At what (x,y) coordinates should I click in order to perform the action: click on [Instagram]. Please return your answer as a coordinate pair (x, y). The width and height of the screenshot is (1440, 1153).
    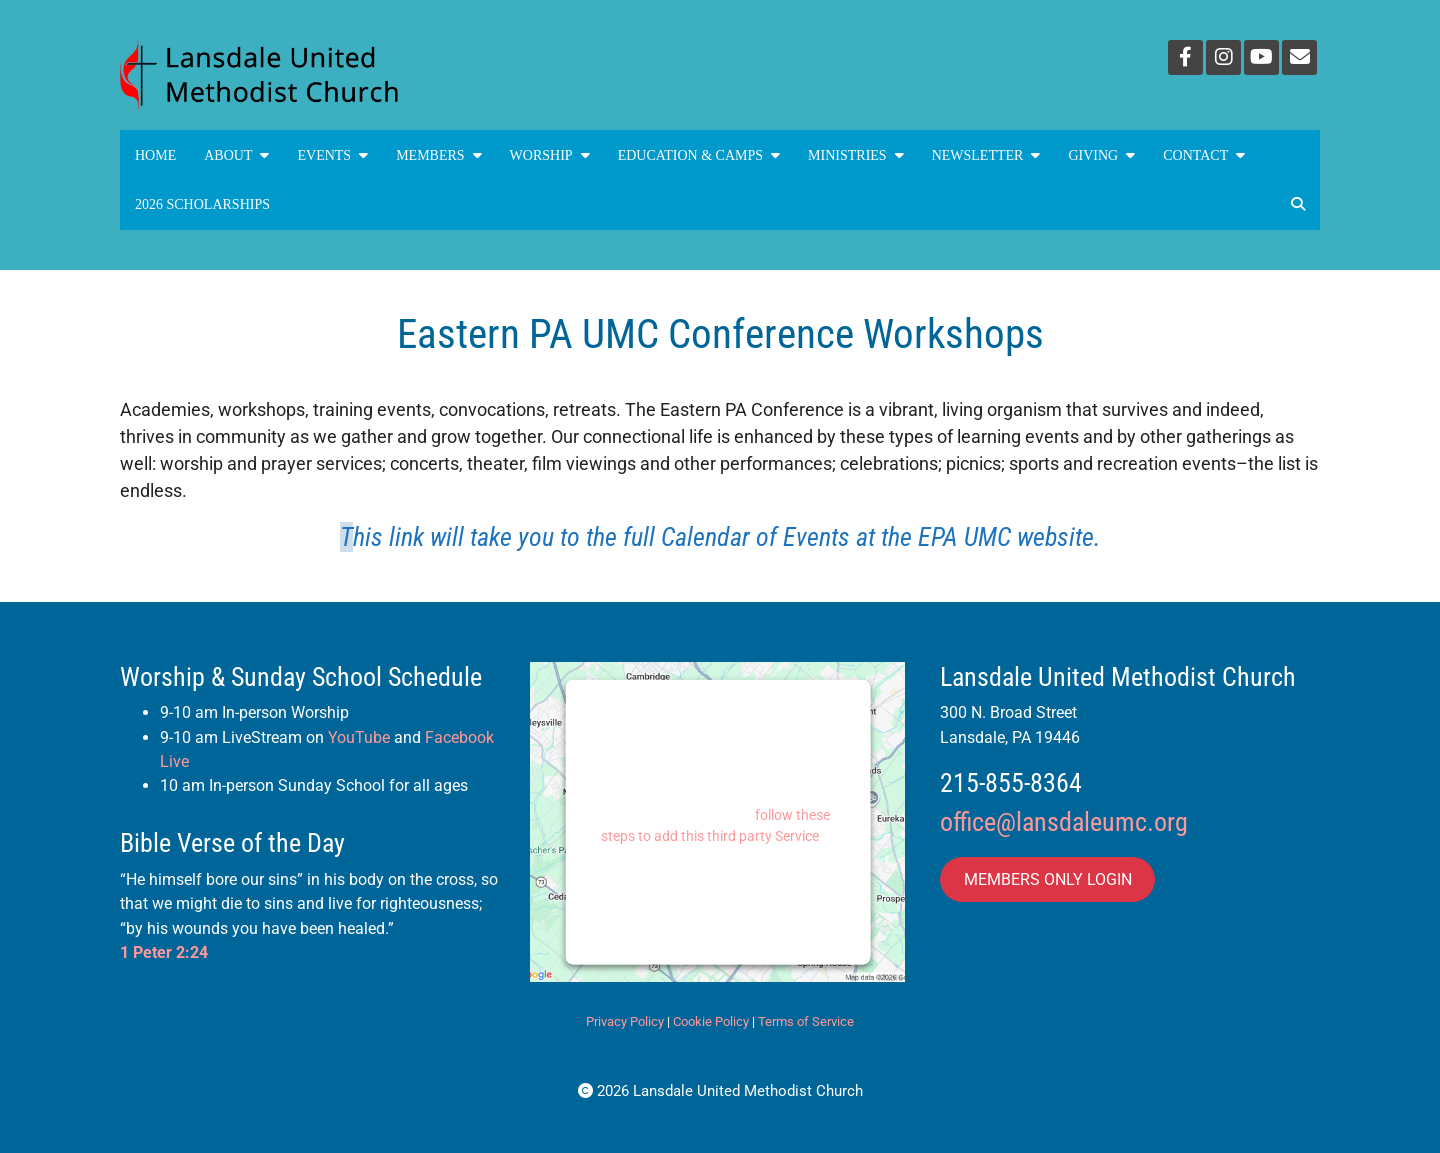
    Looking at the image, I should click on (1223, 57).